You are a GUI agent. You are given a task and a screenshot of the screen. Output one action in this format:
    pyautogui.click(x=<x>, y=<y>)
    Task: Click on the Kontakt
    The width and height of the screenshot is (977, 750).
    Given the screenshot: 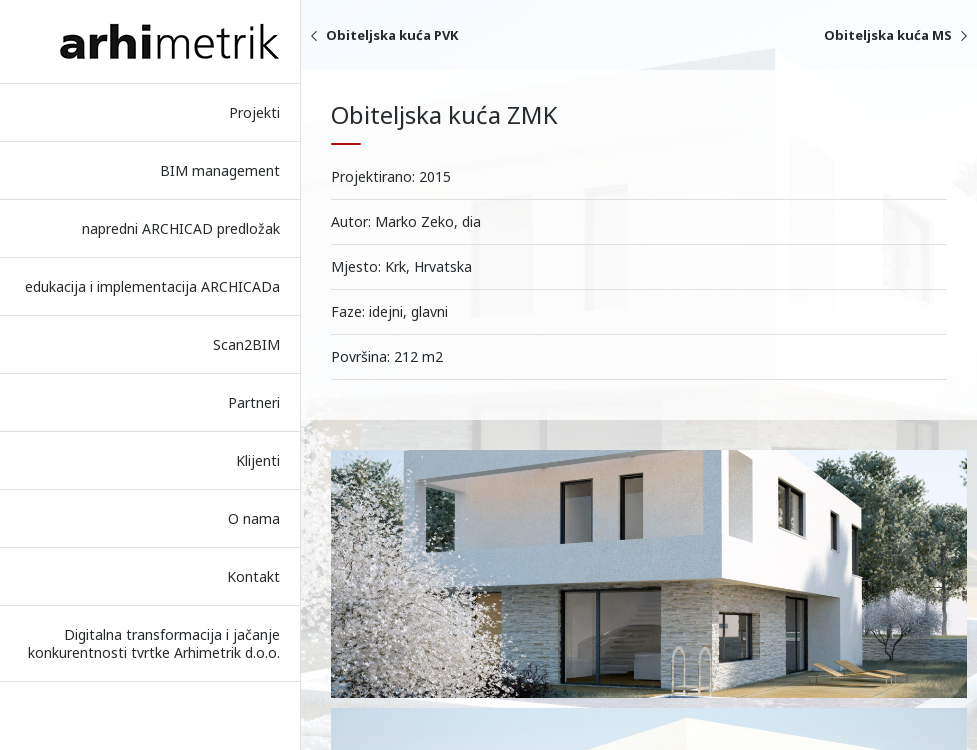 What is the action you would take?
    pyautogui.click(x=253, y=576)
    